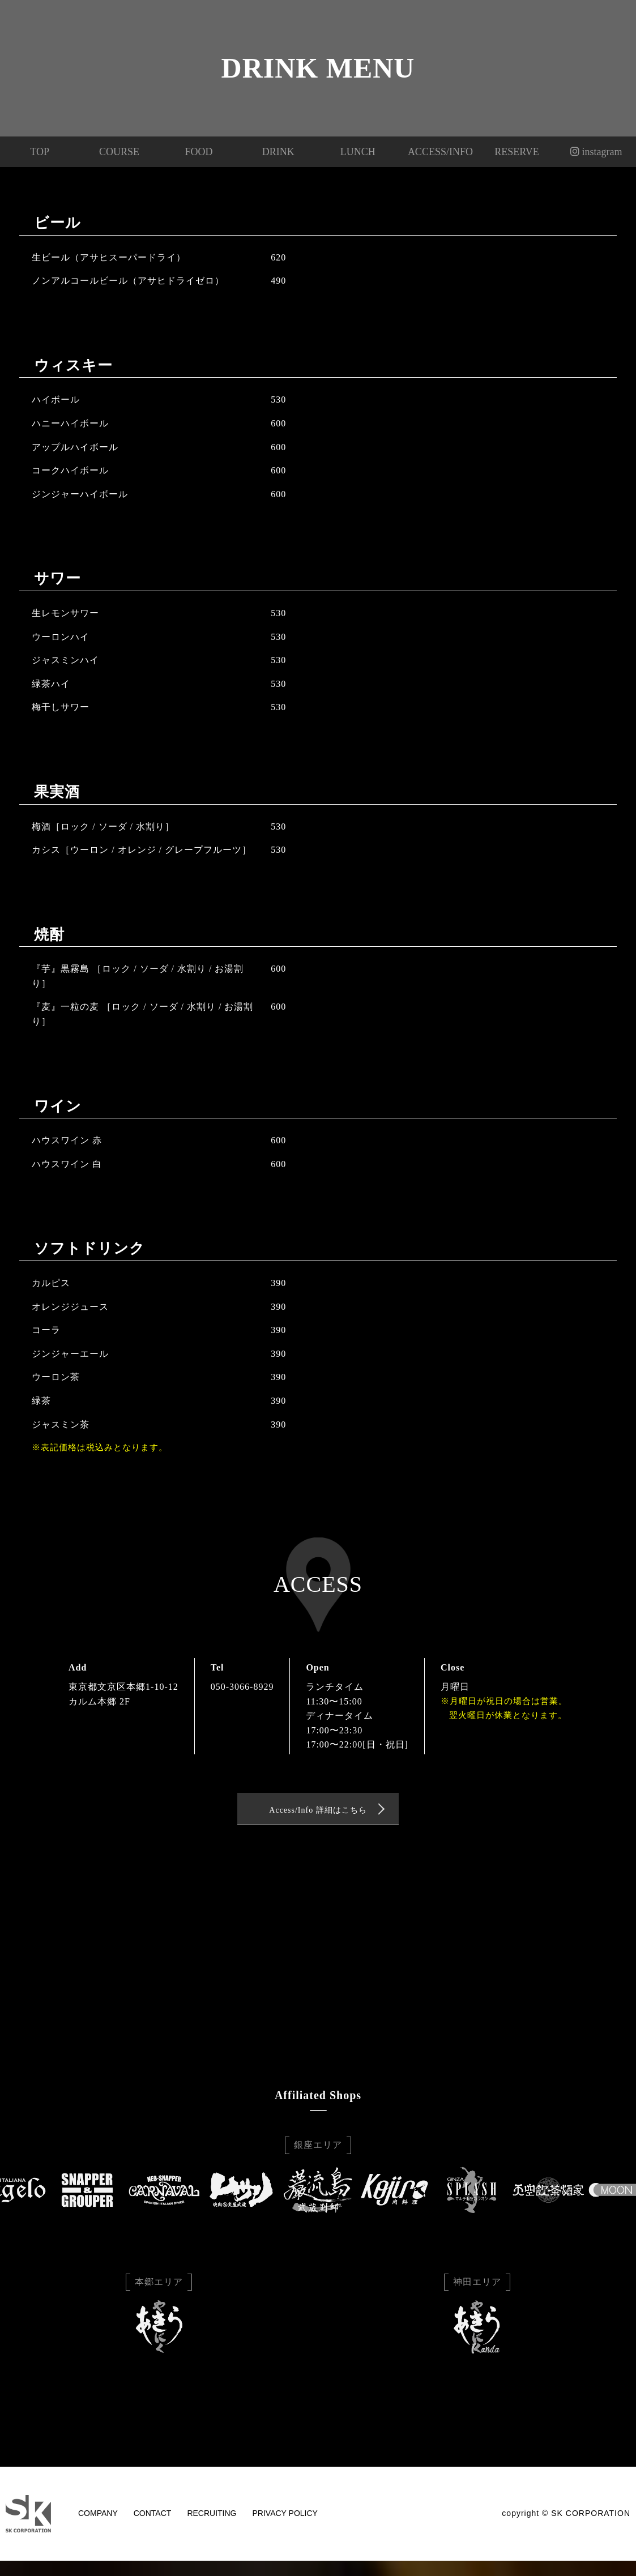 The height and width of the screenshot is (2576, 636). What do you see at coordinates (285, 2516) in the screenshot?
I see `PRIVACY POLICY` at bounding box center [285, 2516].